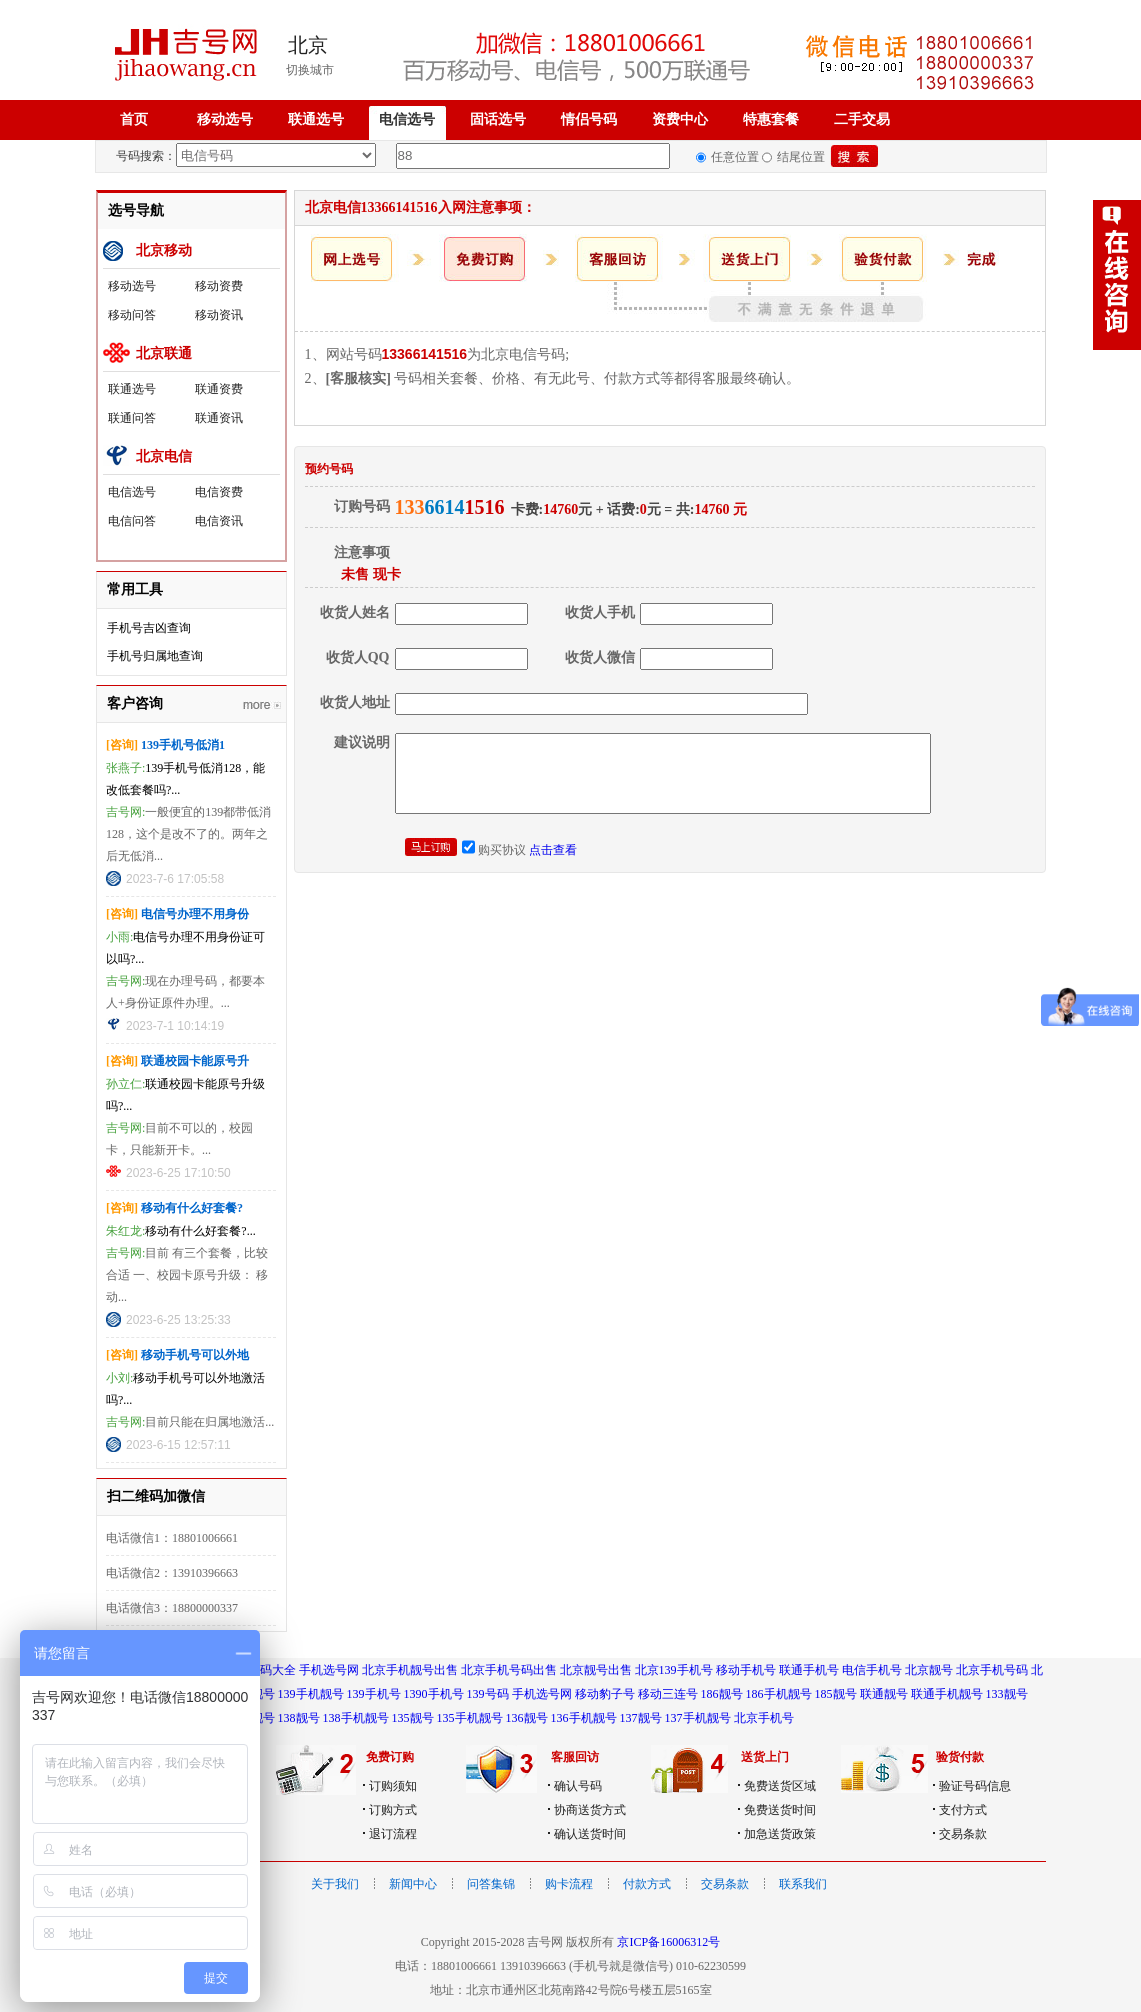 The width and height of the screenshot is (1141, 2012). What do you see at coordinates (498, 119) in the screenshot?
I see `固话选号` at bounding box center [498, 119].